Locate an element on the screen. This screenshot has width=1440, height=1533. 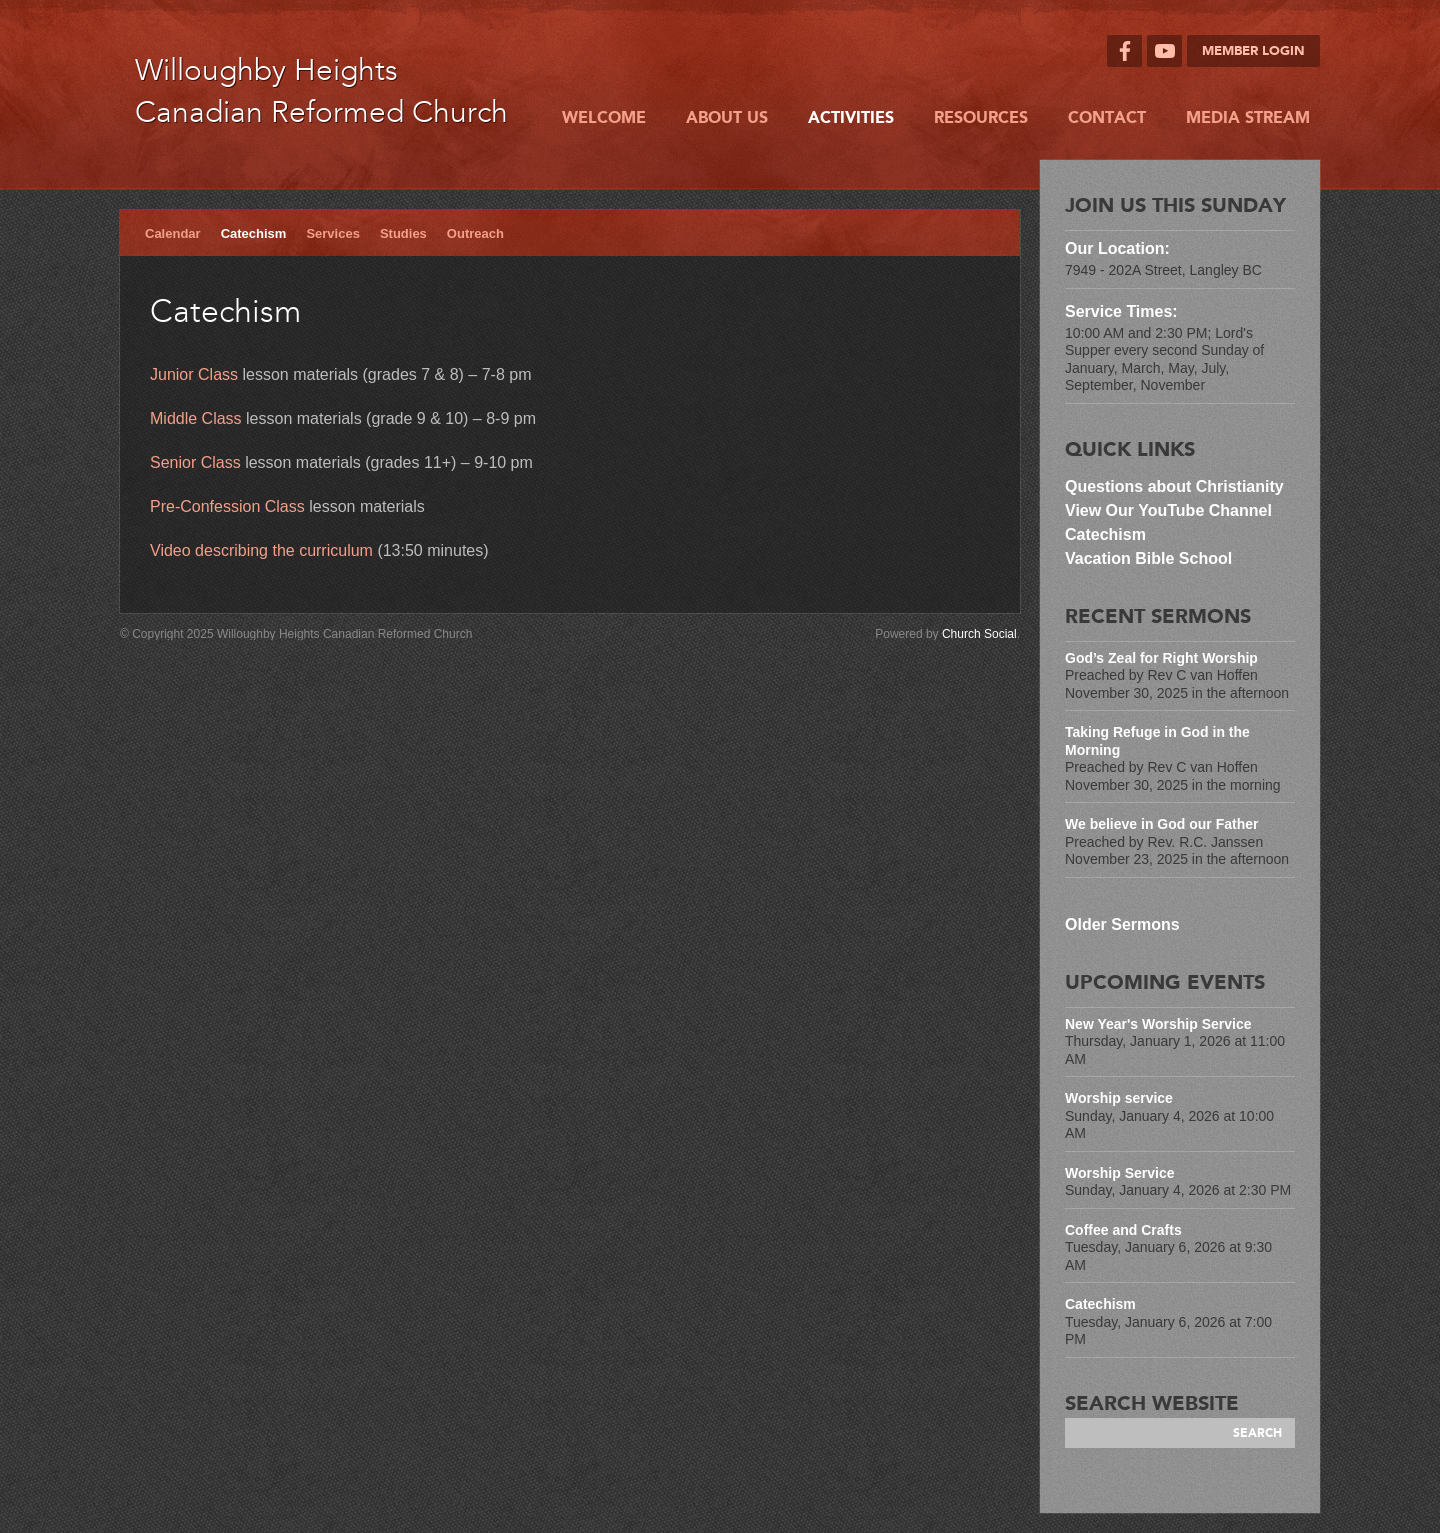
About Us is located at coordinates (727, 117).